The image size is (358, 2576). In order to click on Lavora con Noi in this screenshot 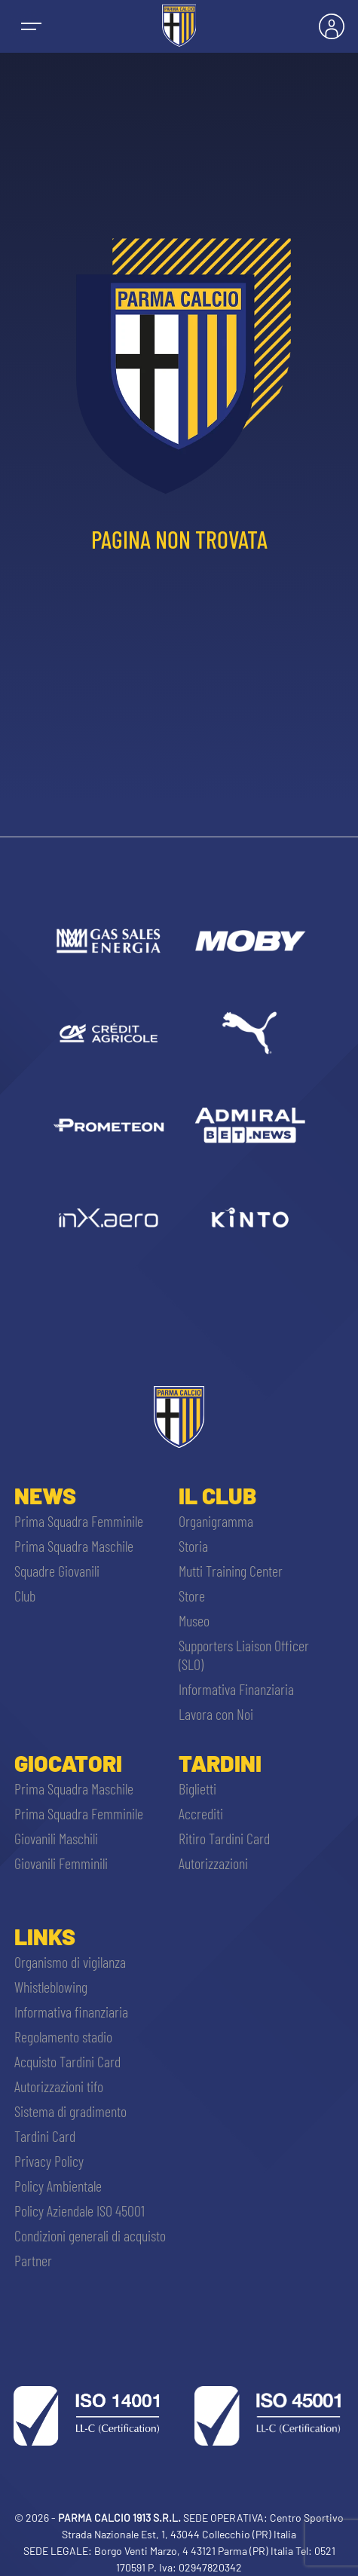, I will do `click(216, 1714)`.